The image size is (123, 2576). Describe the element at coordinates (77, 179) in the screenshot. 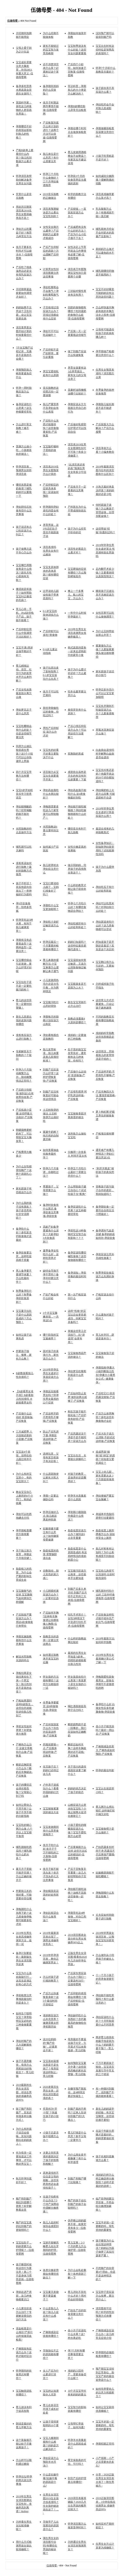

I see `怀孕前3个月的饮食营养应当遵循的原则` at that location.